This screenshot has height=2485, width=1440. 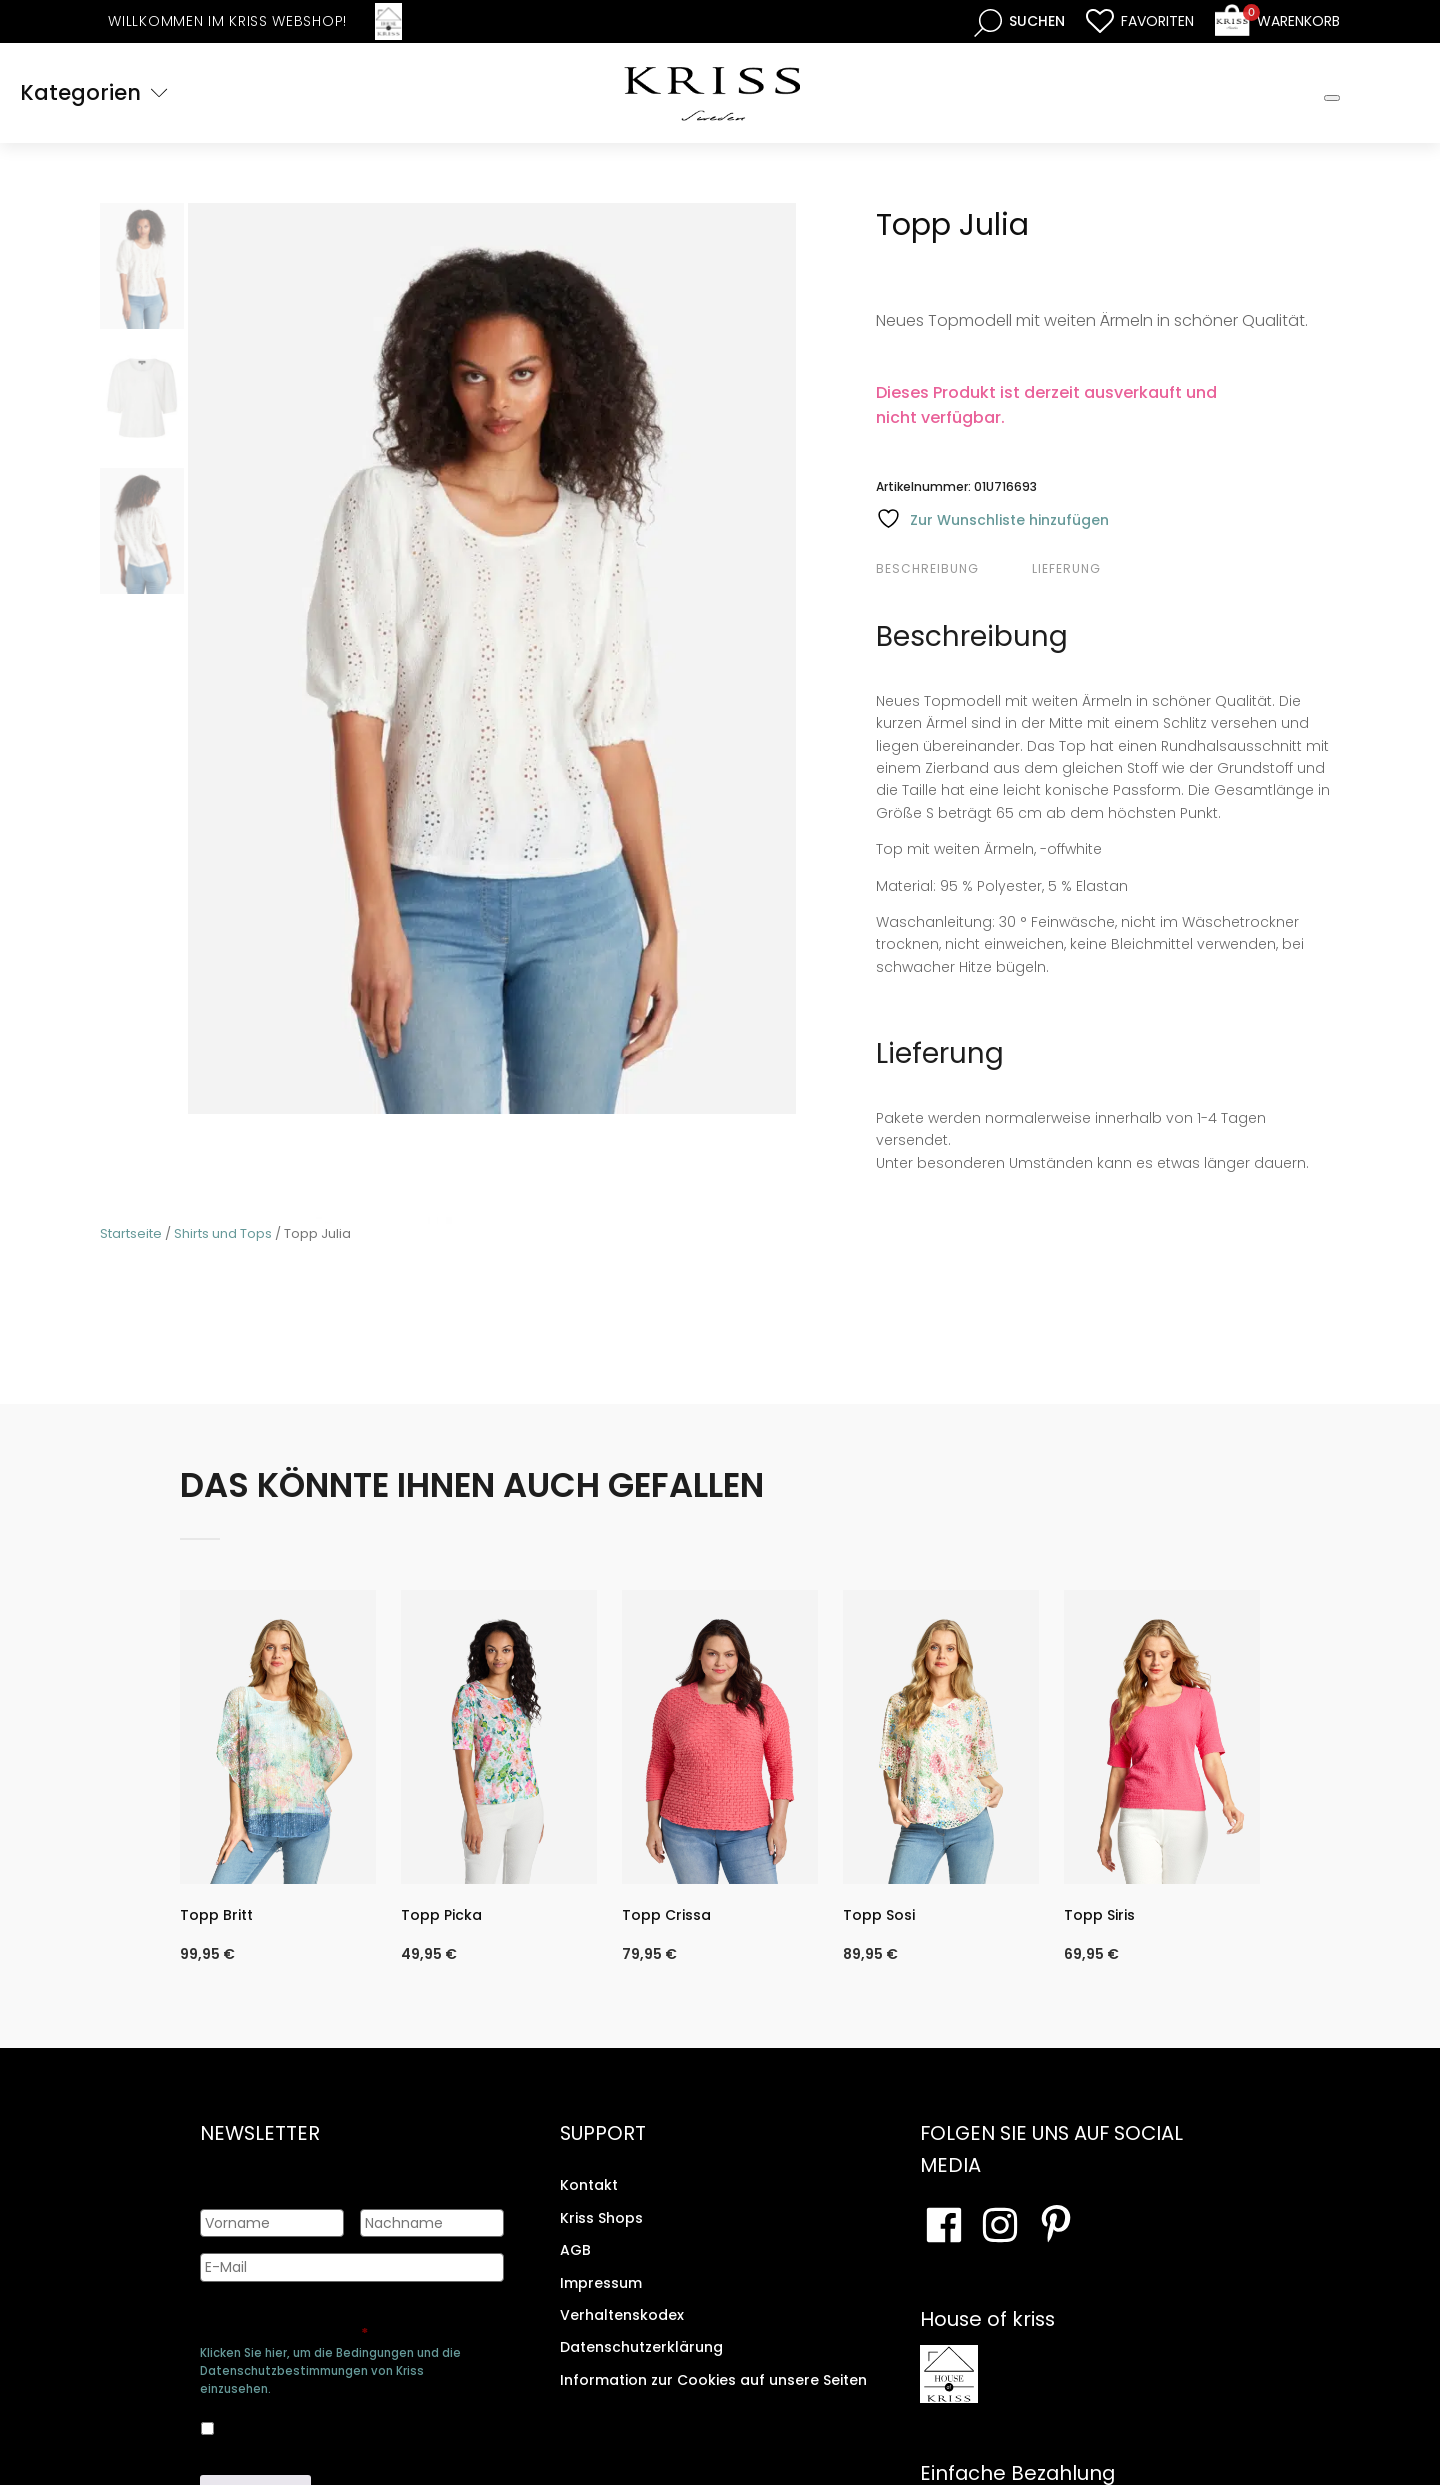 I want to click on [Besuchen Sie unsere Instagram-Seite], so click(x=1000, y=2225).